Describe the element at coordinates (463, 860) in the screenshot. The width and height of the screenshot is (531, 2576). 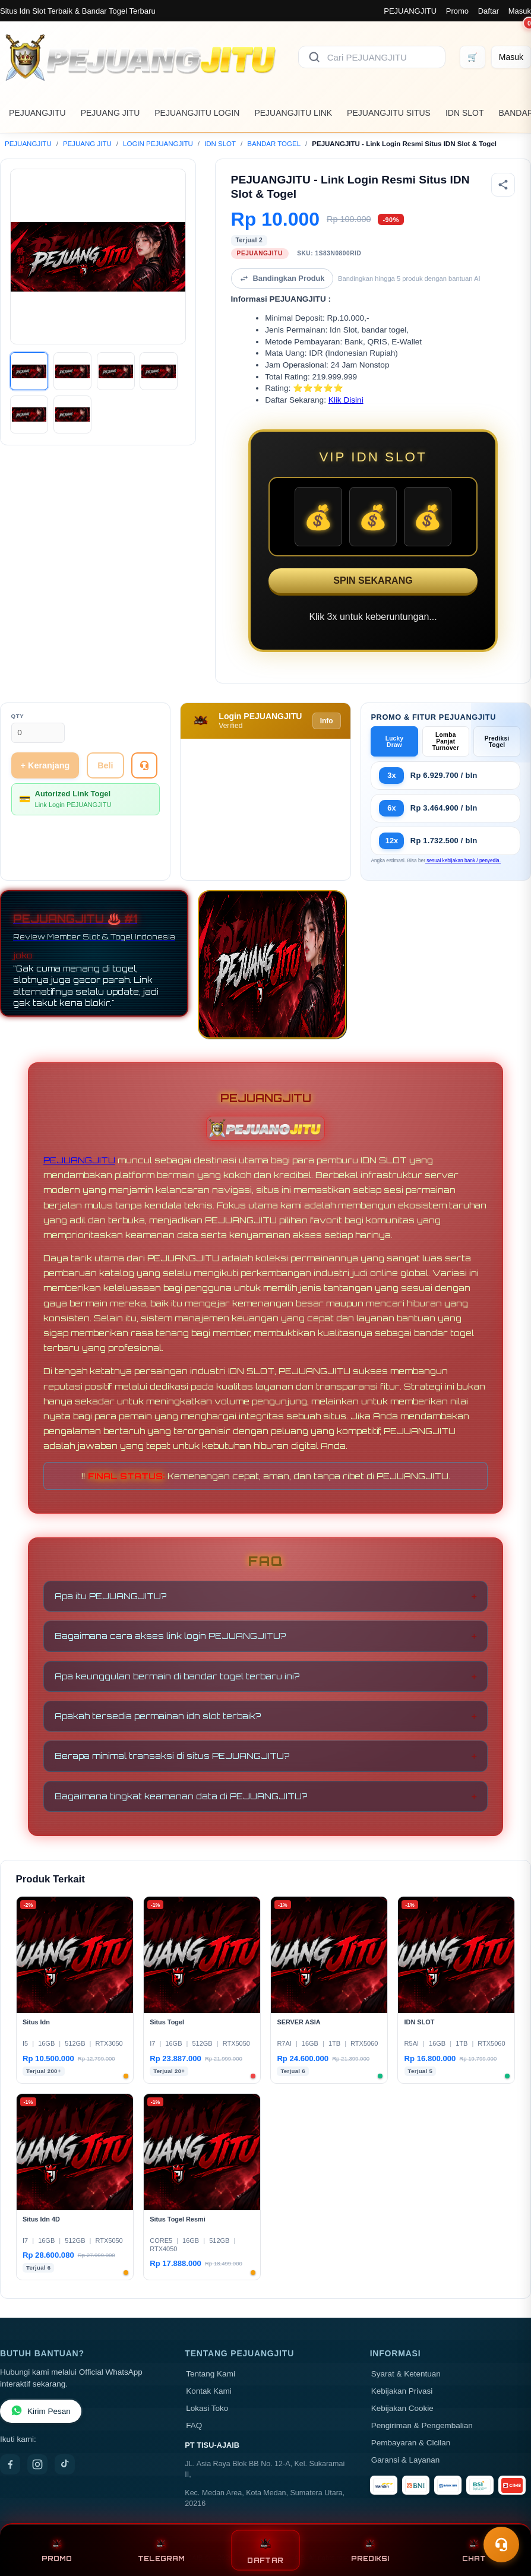
I see `sesuai kebijakan bank / penyedia.` at that location.